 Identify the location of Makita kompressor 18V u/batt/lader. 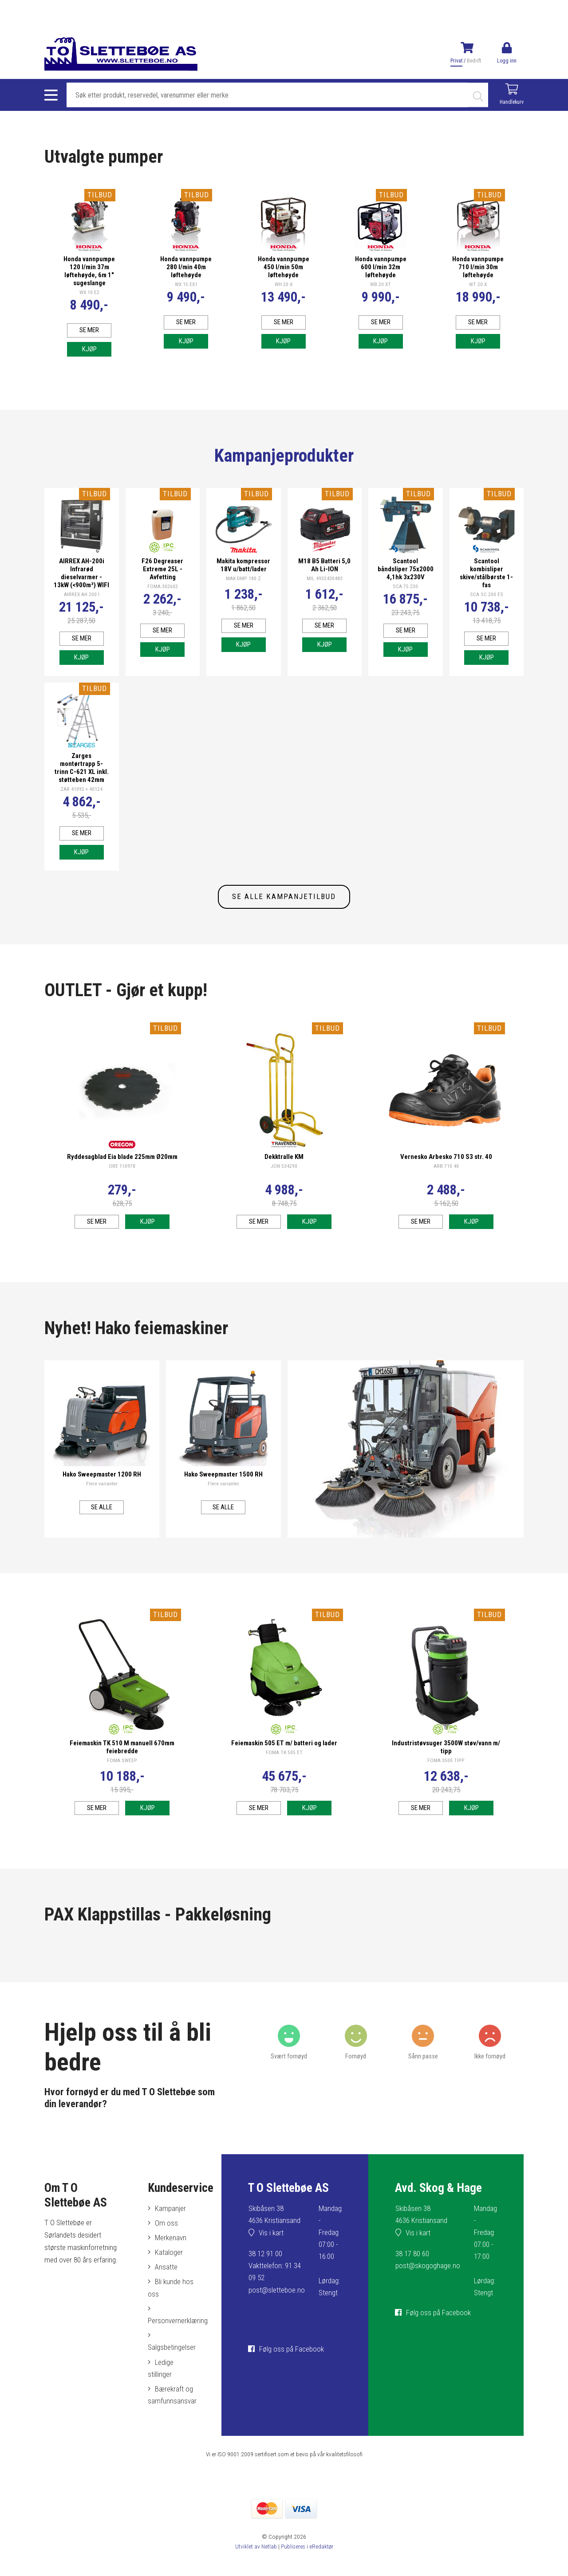
(243, 573).